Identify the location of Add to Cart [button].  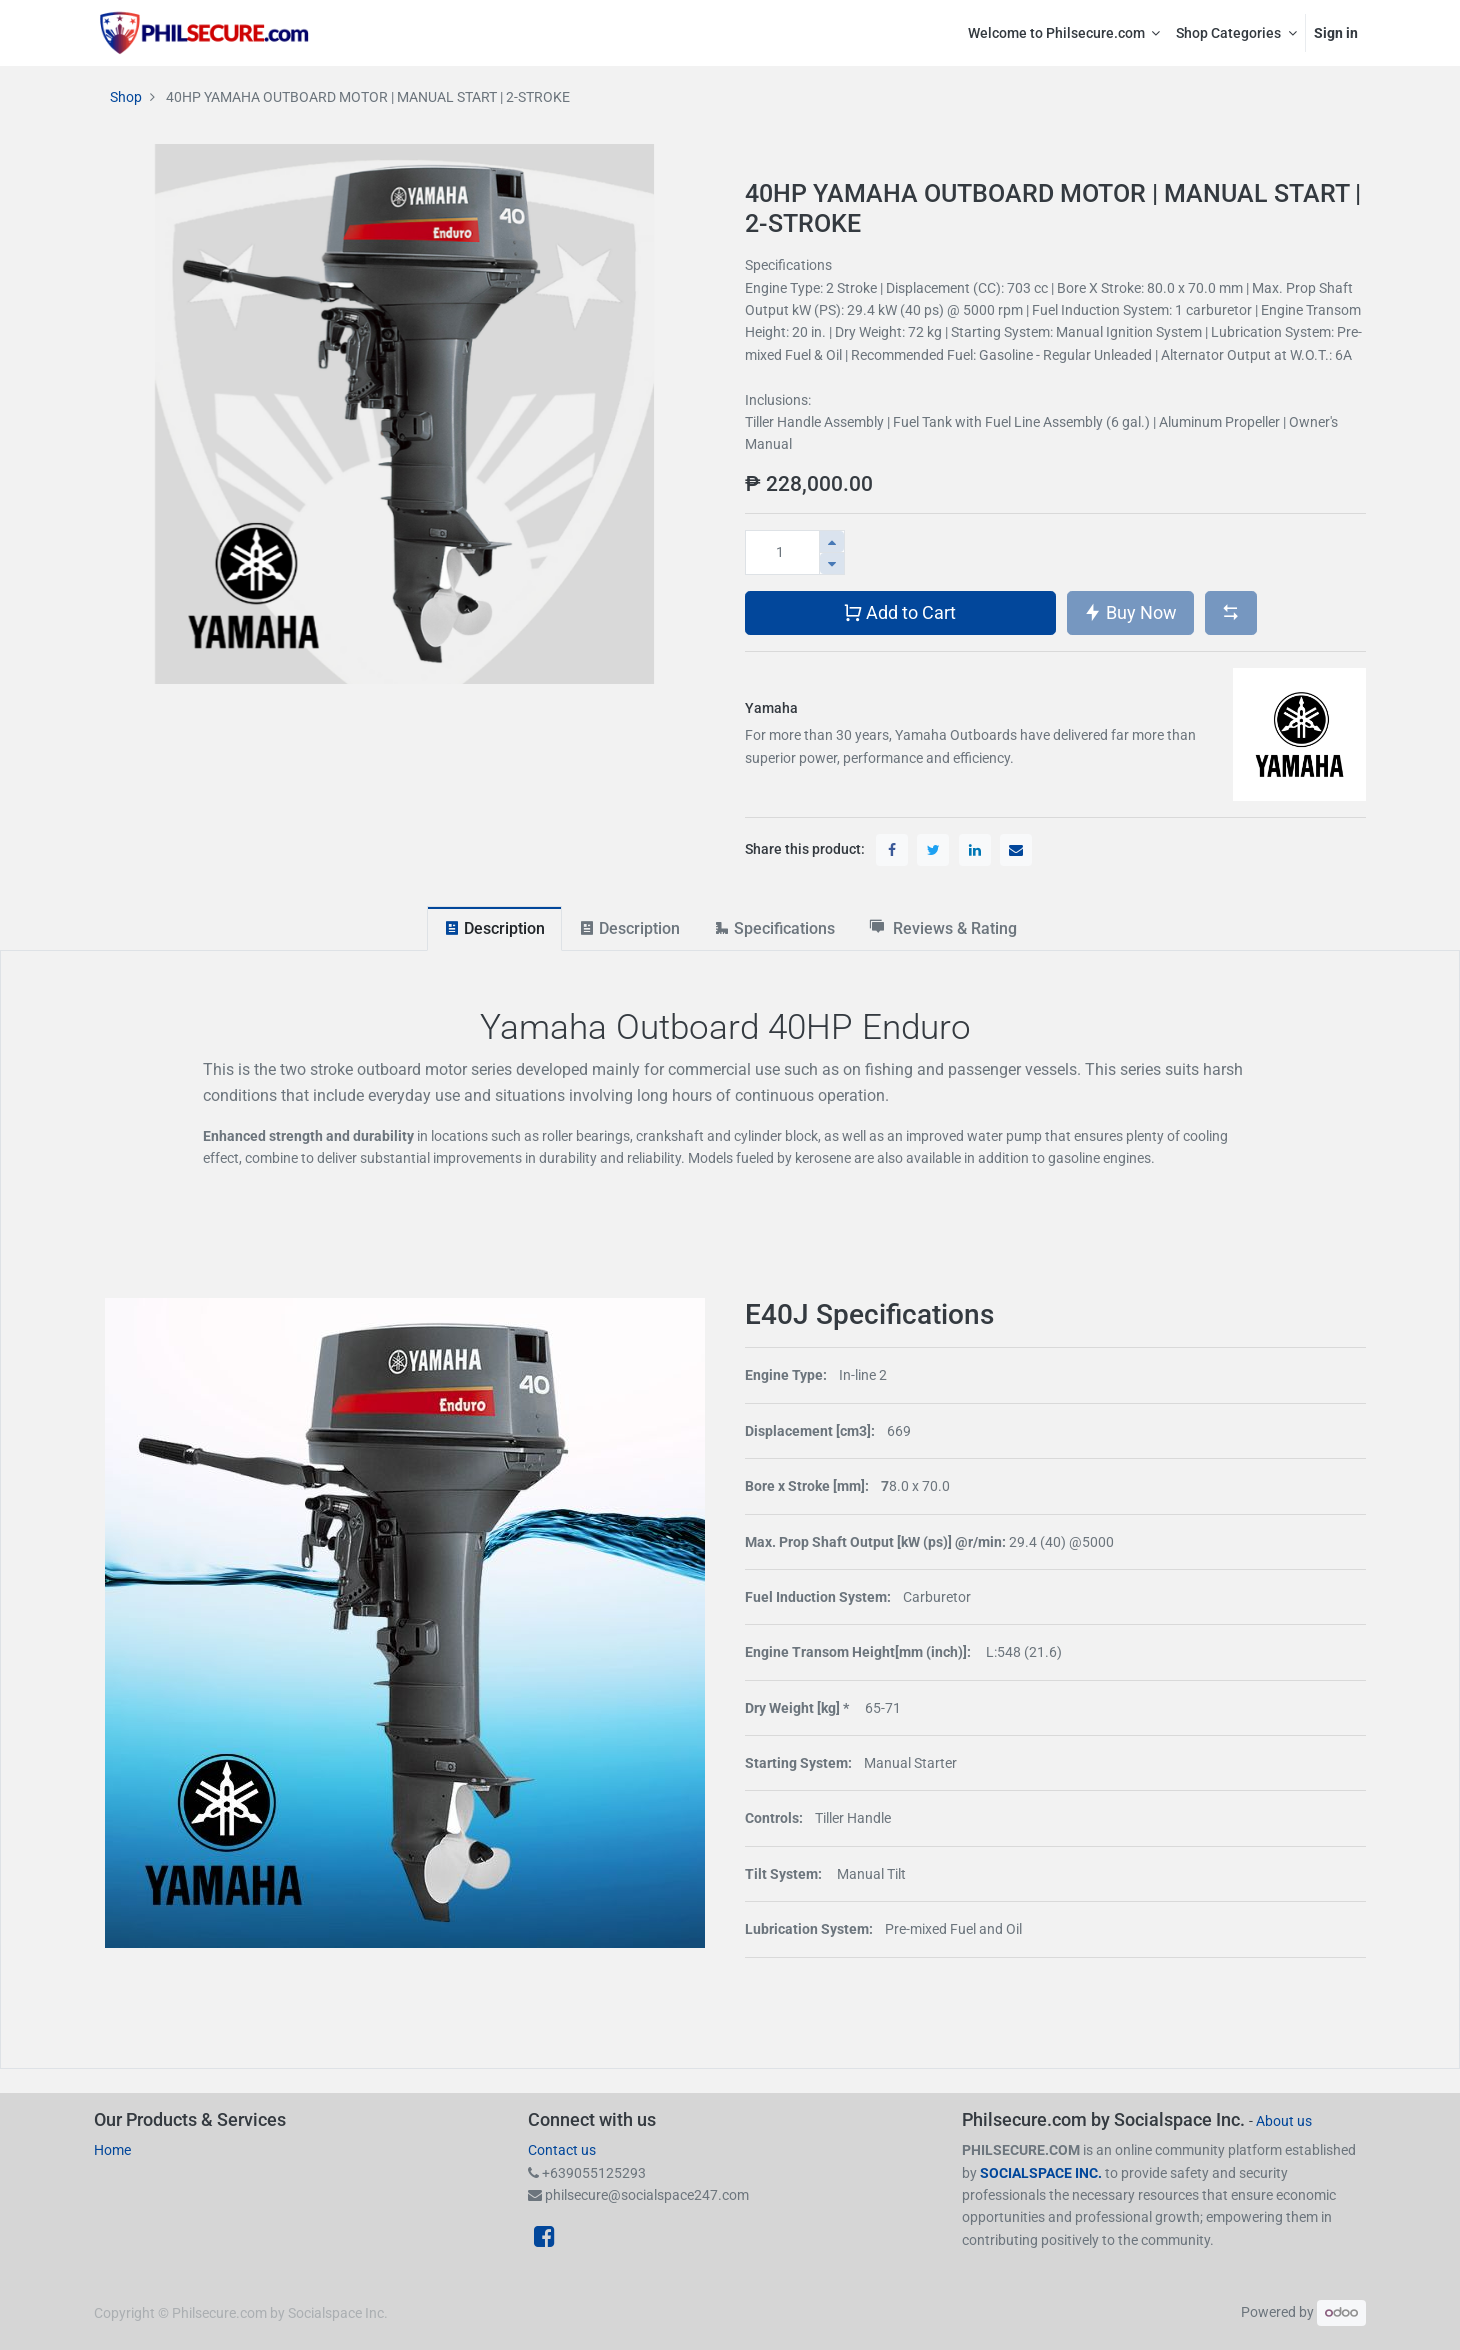
(899, 611).